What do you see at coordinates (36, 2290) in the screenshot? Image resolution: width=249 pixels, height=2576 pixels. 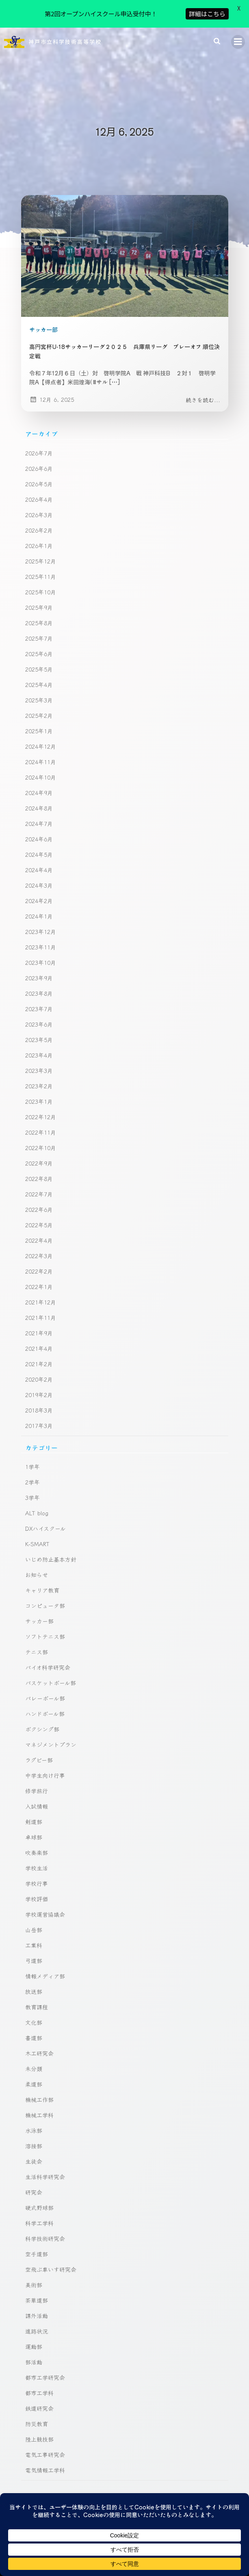 I see `課外活動` at bounding box center [36, 2290].